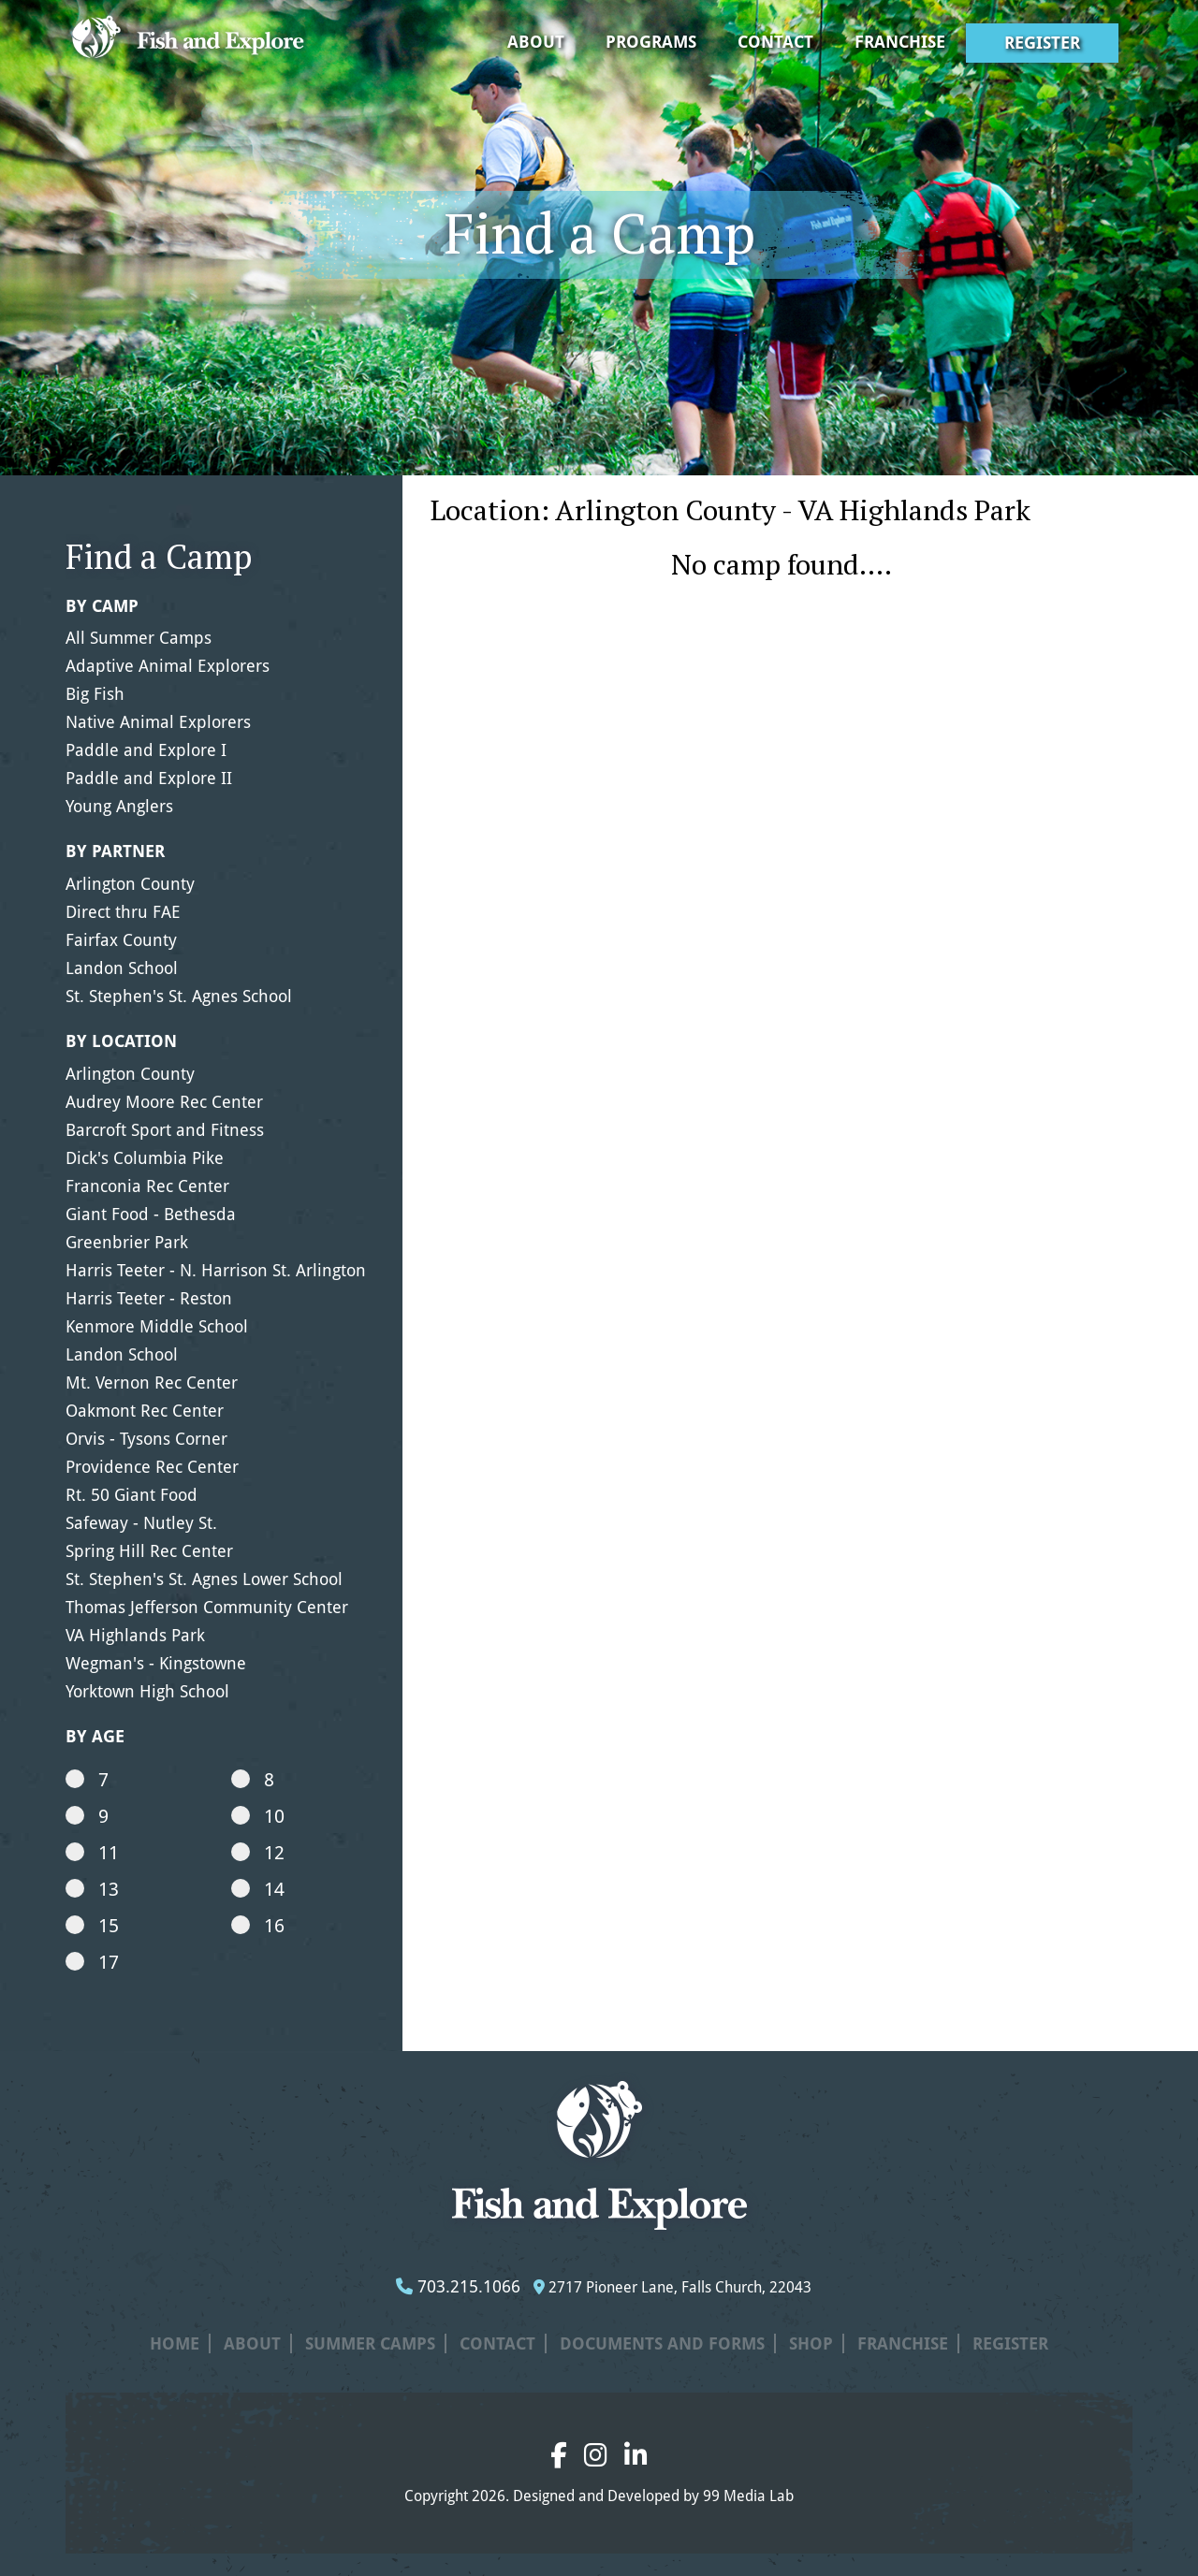 The image size is (1198, 2576). I want to click on 11, so click(92, 1852).